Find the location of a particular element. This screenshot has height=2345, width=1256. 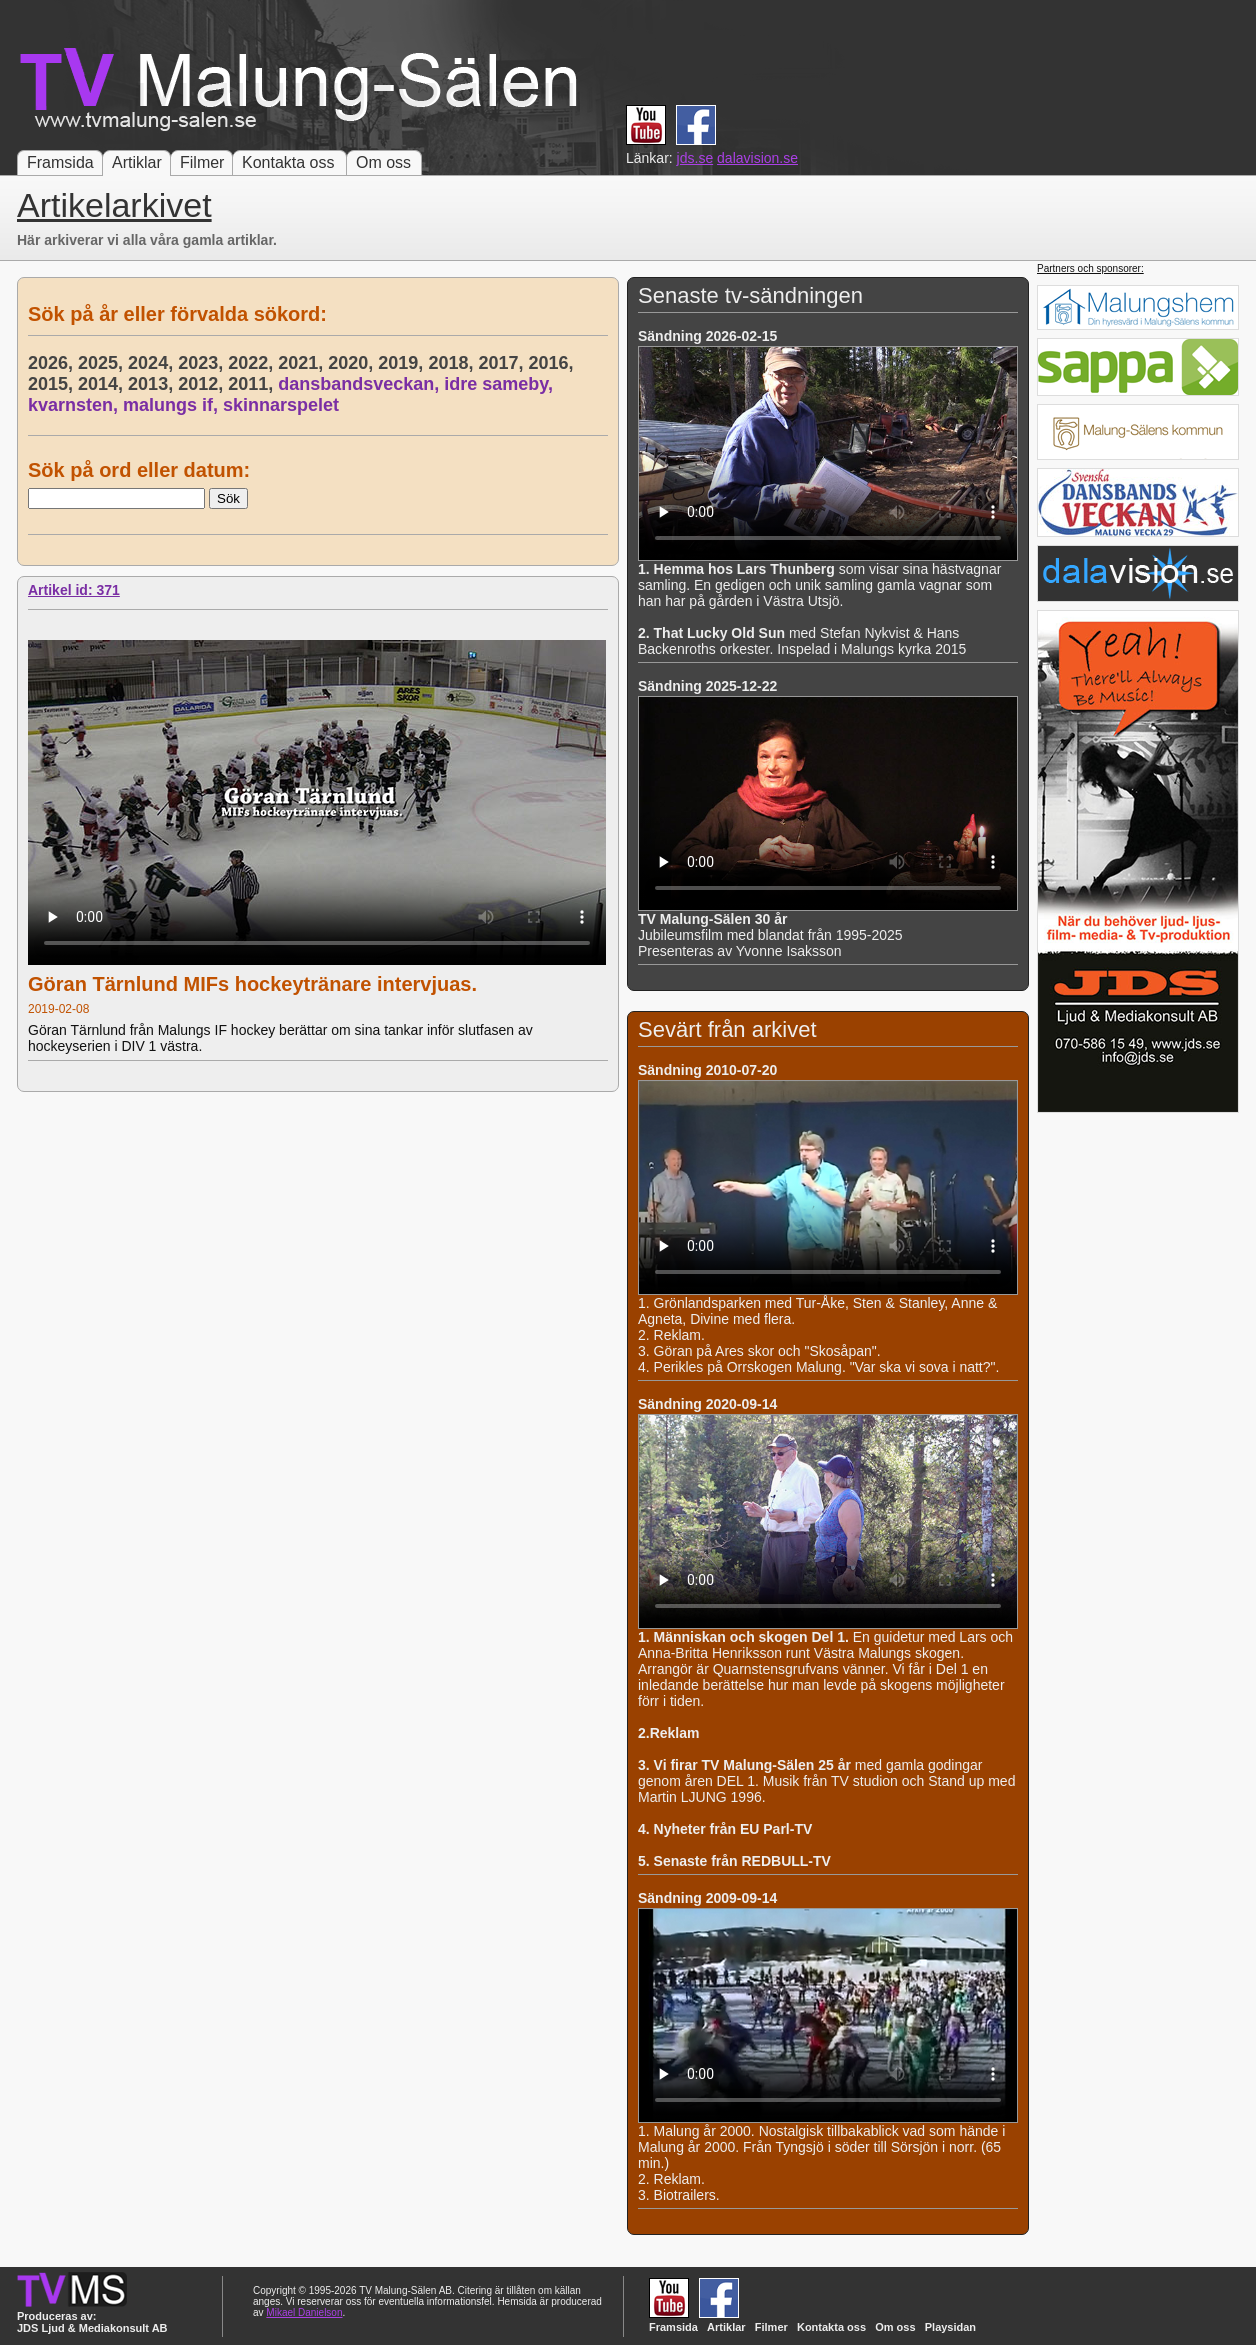

Mikael Danielson is located at coordinates (304, 2312).